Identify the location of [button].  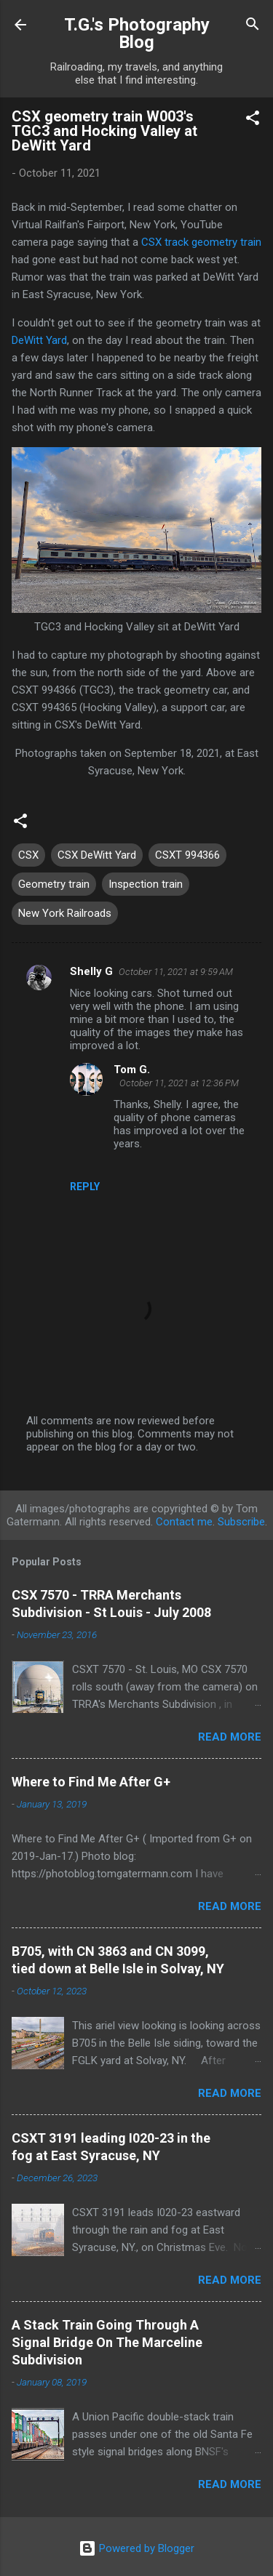
(252, 120).